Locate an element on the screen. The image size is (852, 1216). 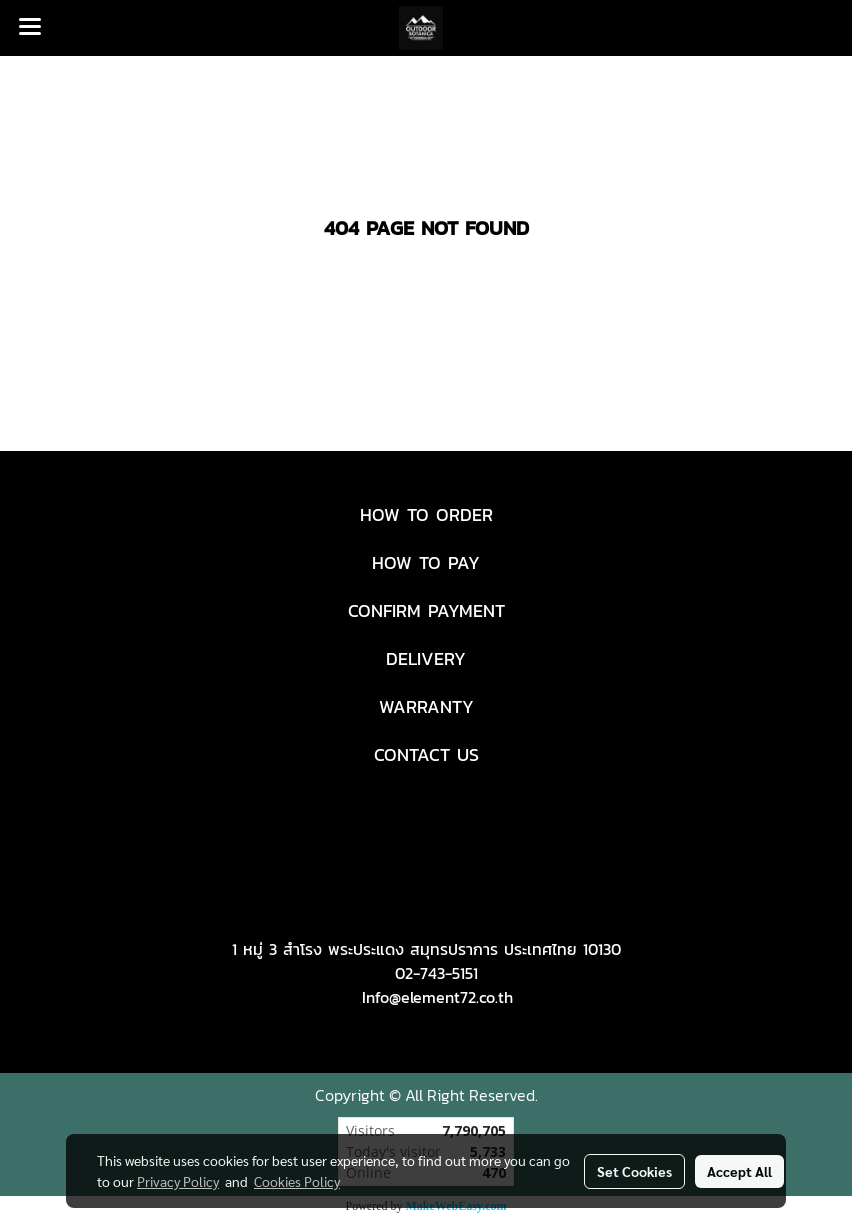
Privacy Policy is located at coordinates (178, 1181).